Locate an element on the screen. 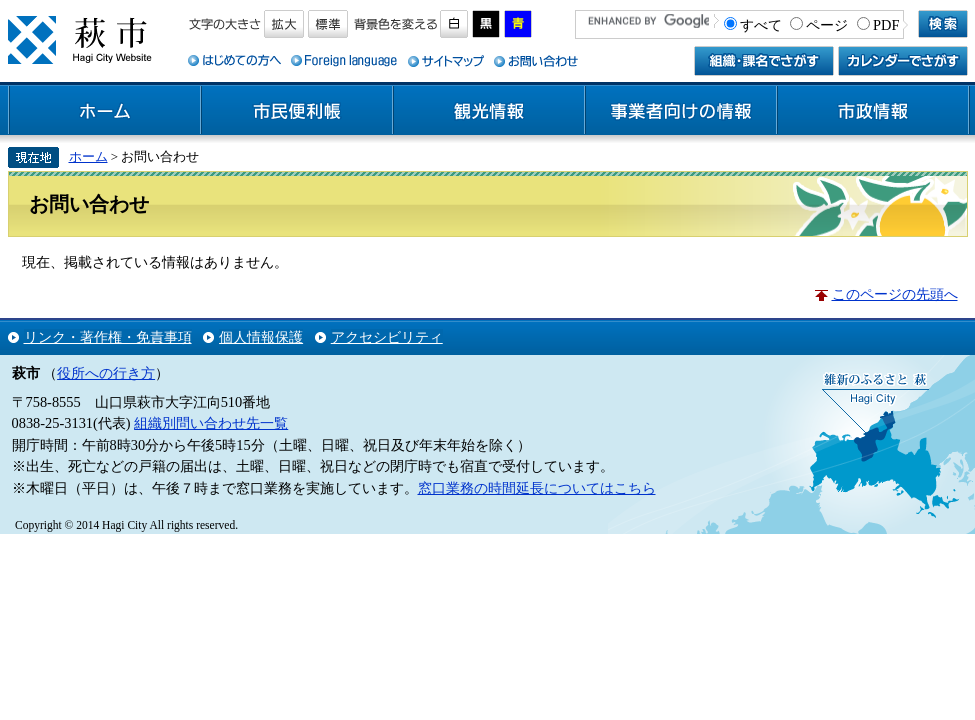 The height and width of the screenshot is (720, 975). 個人情報保護 is located at coordinates (261, 337).